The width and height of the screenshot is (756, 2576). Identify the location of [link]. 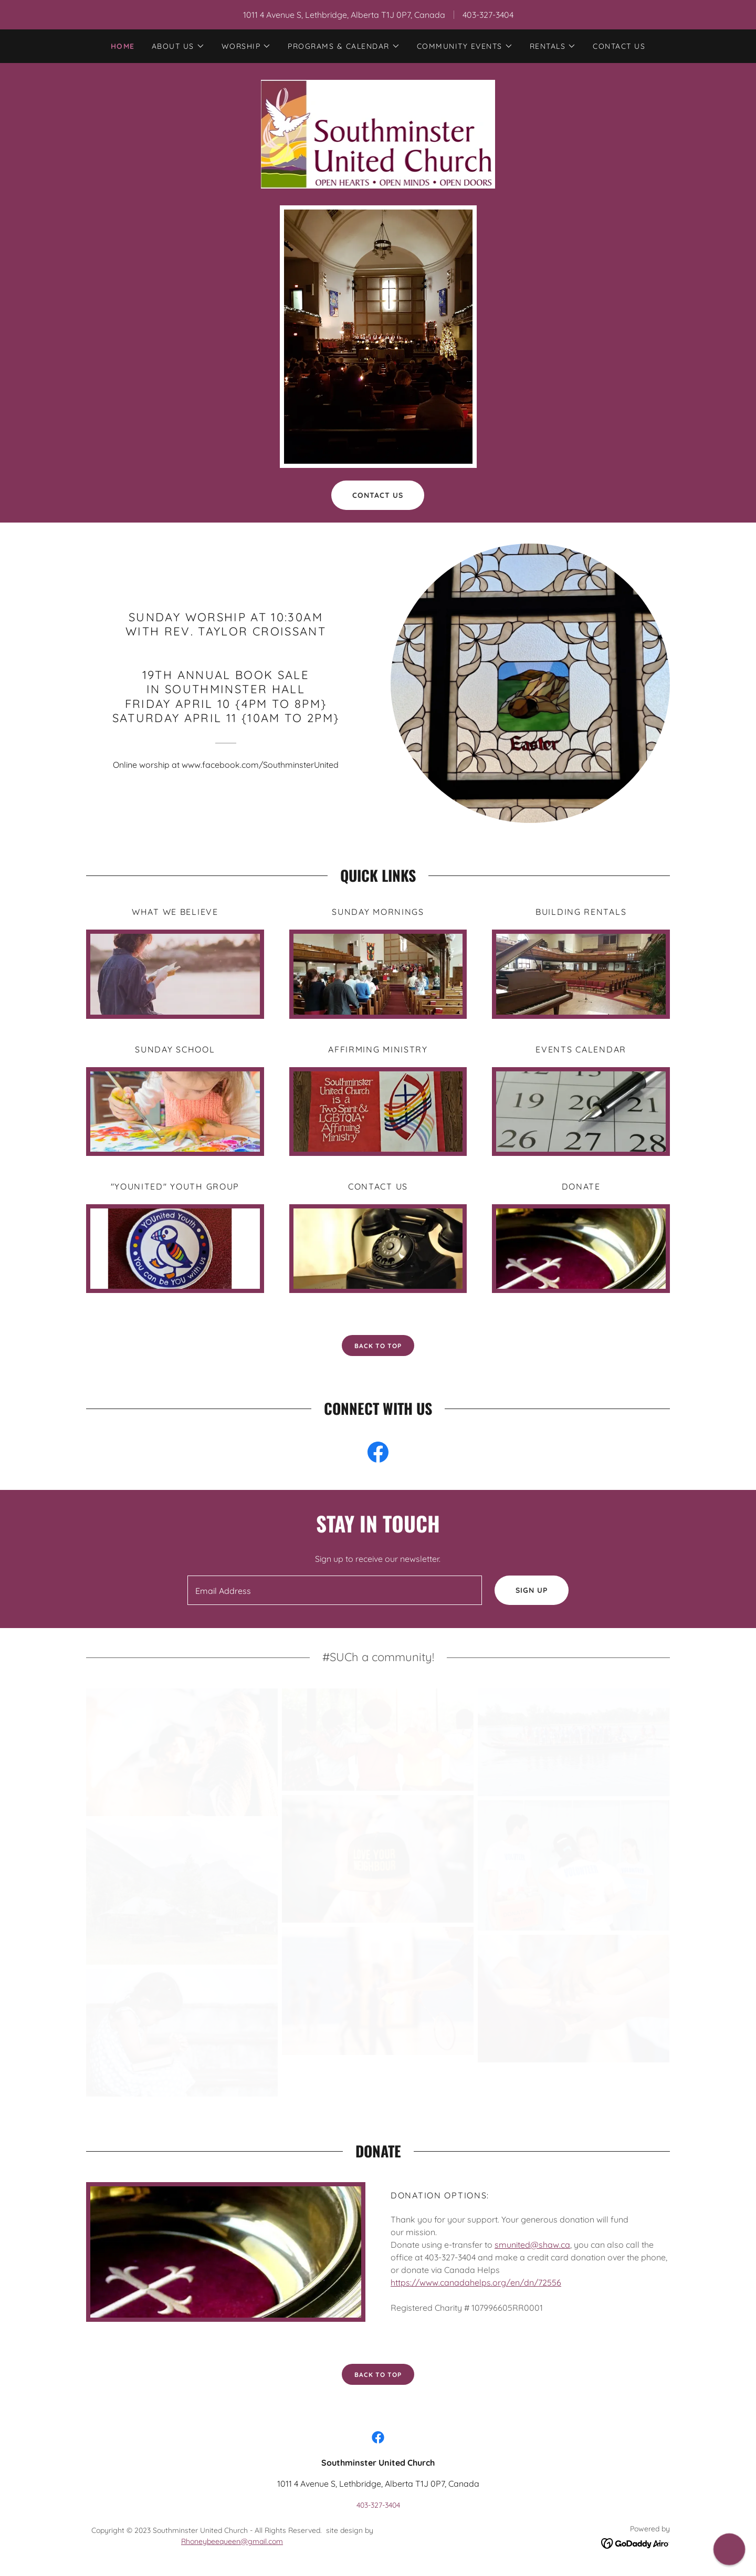
(378, 133).